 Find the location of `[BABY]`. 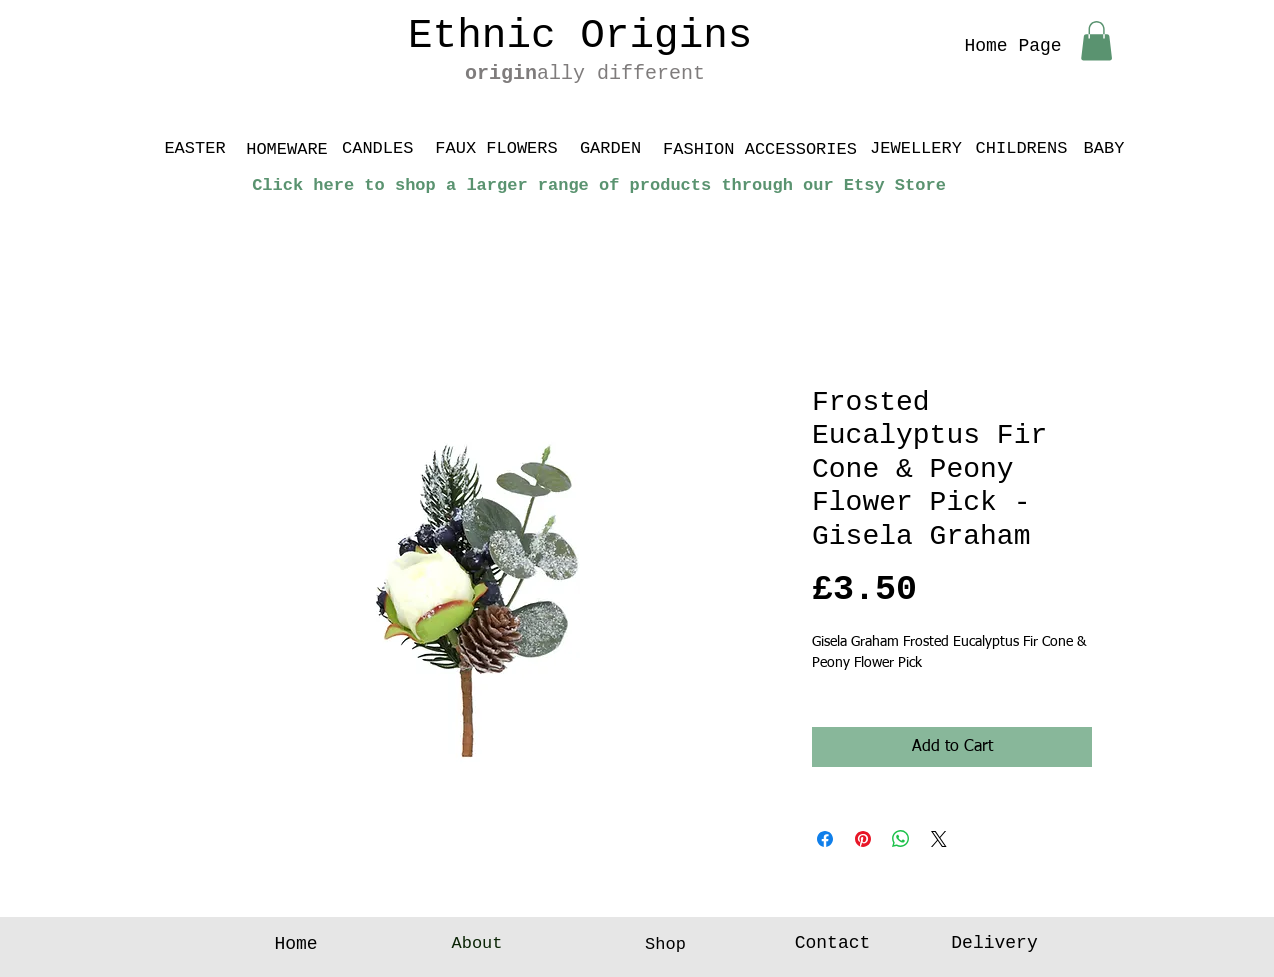

[BABY] is located at coordinates (1104, 148).